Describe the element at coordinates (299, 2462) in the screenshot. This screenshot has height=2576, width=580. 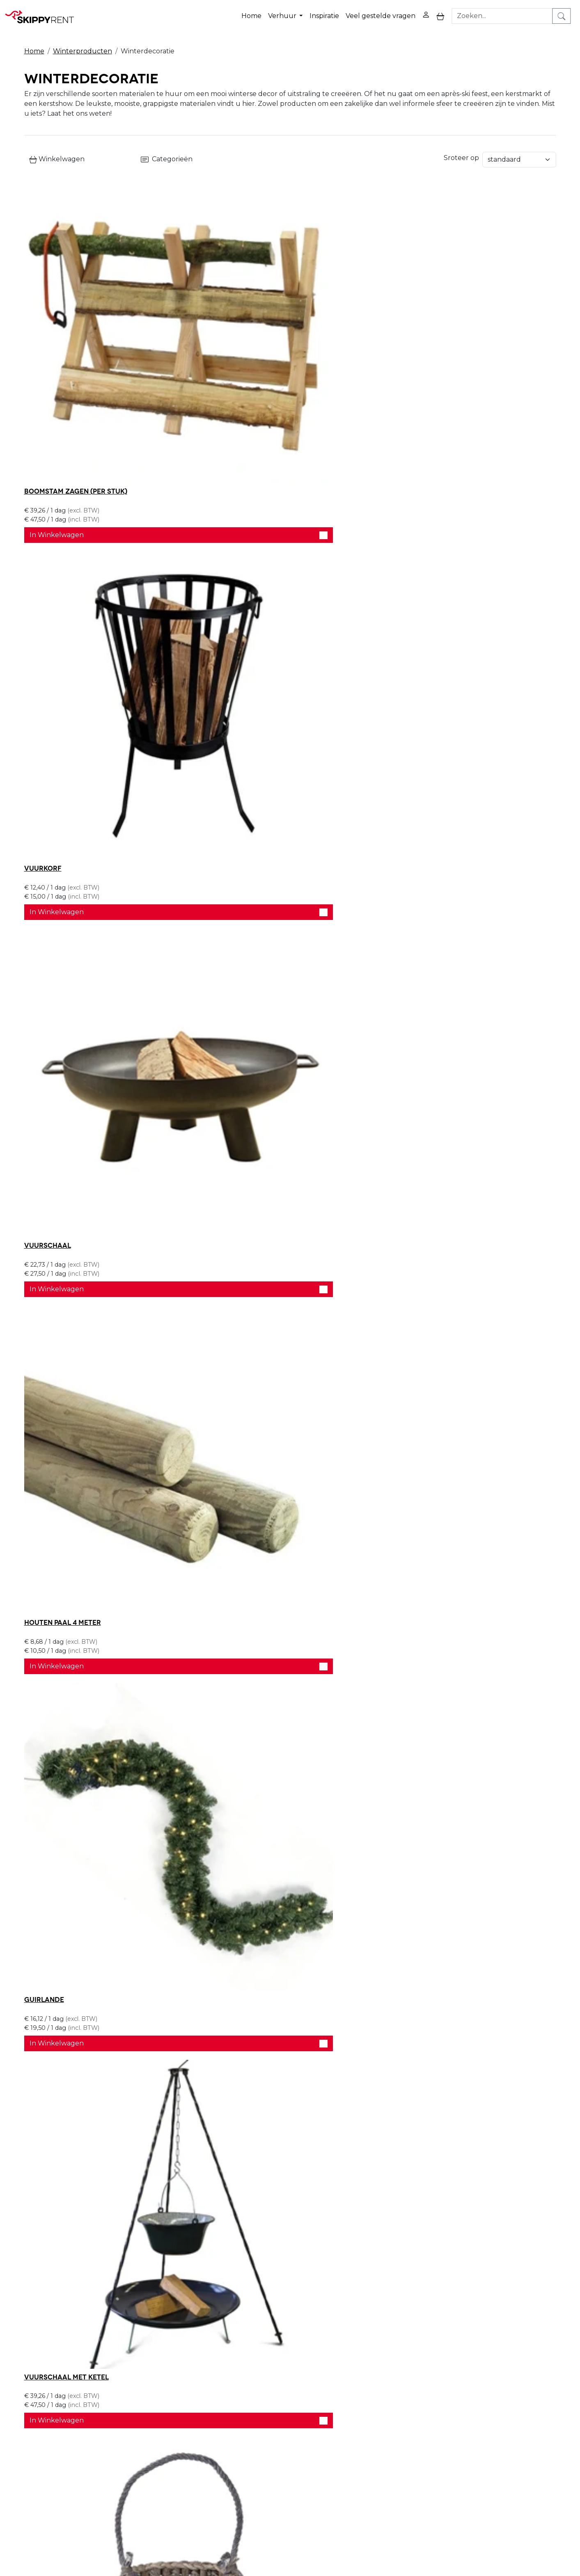
I see `Algemene voorwaarden` at that location.